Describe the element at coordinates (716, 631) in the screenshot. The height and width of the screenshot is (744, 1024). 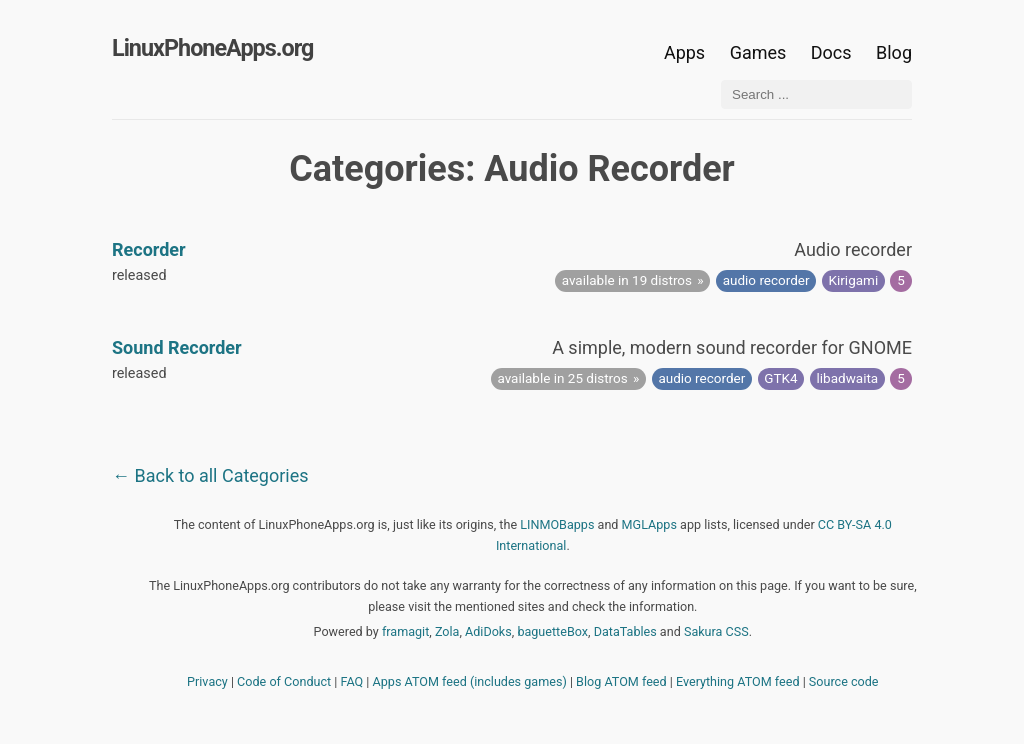
I see `Sakura CSS` at that location.